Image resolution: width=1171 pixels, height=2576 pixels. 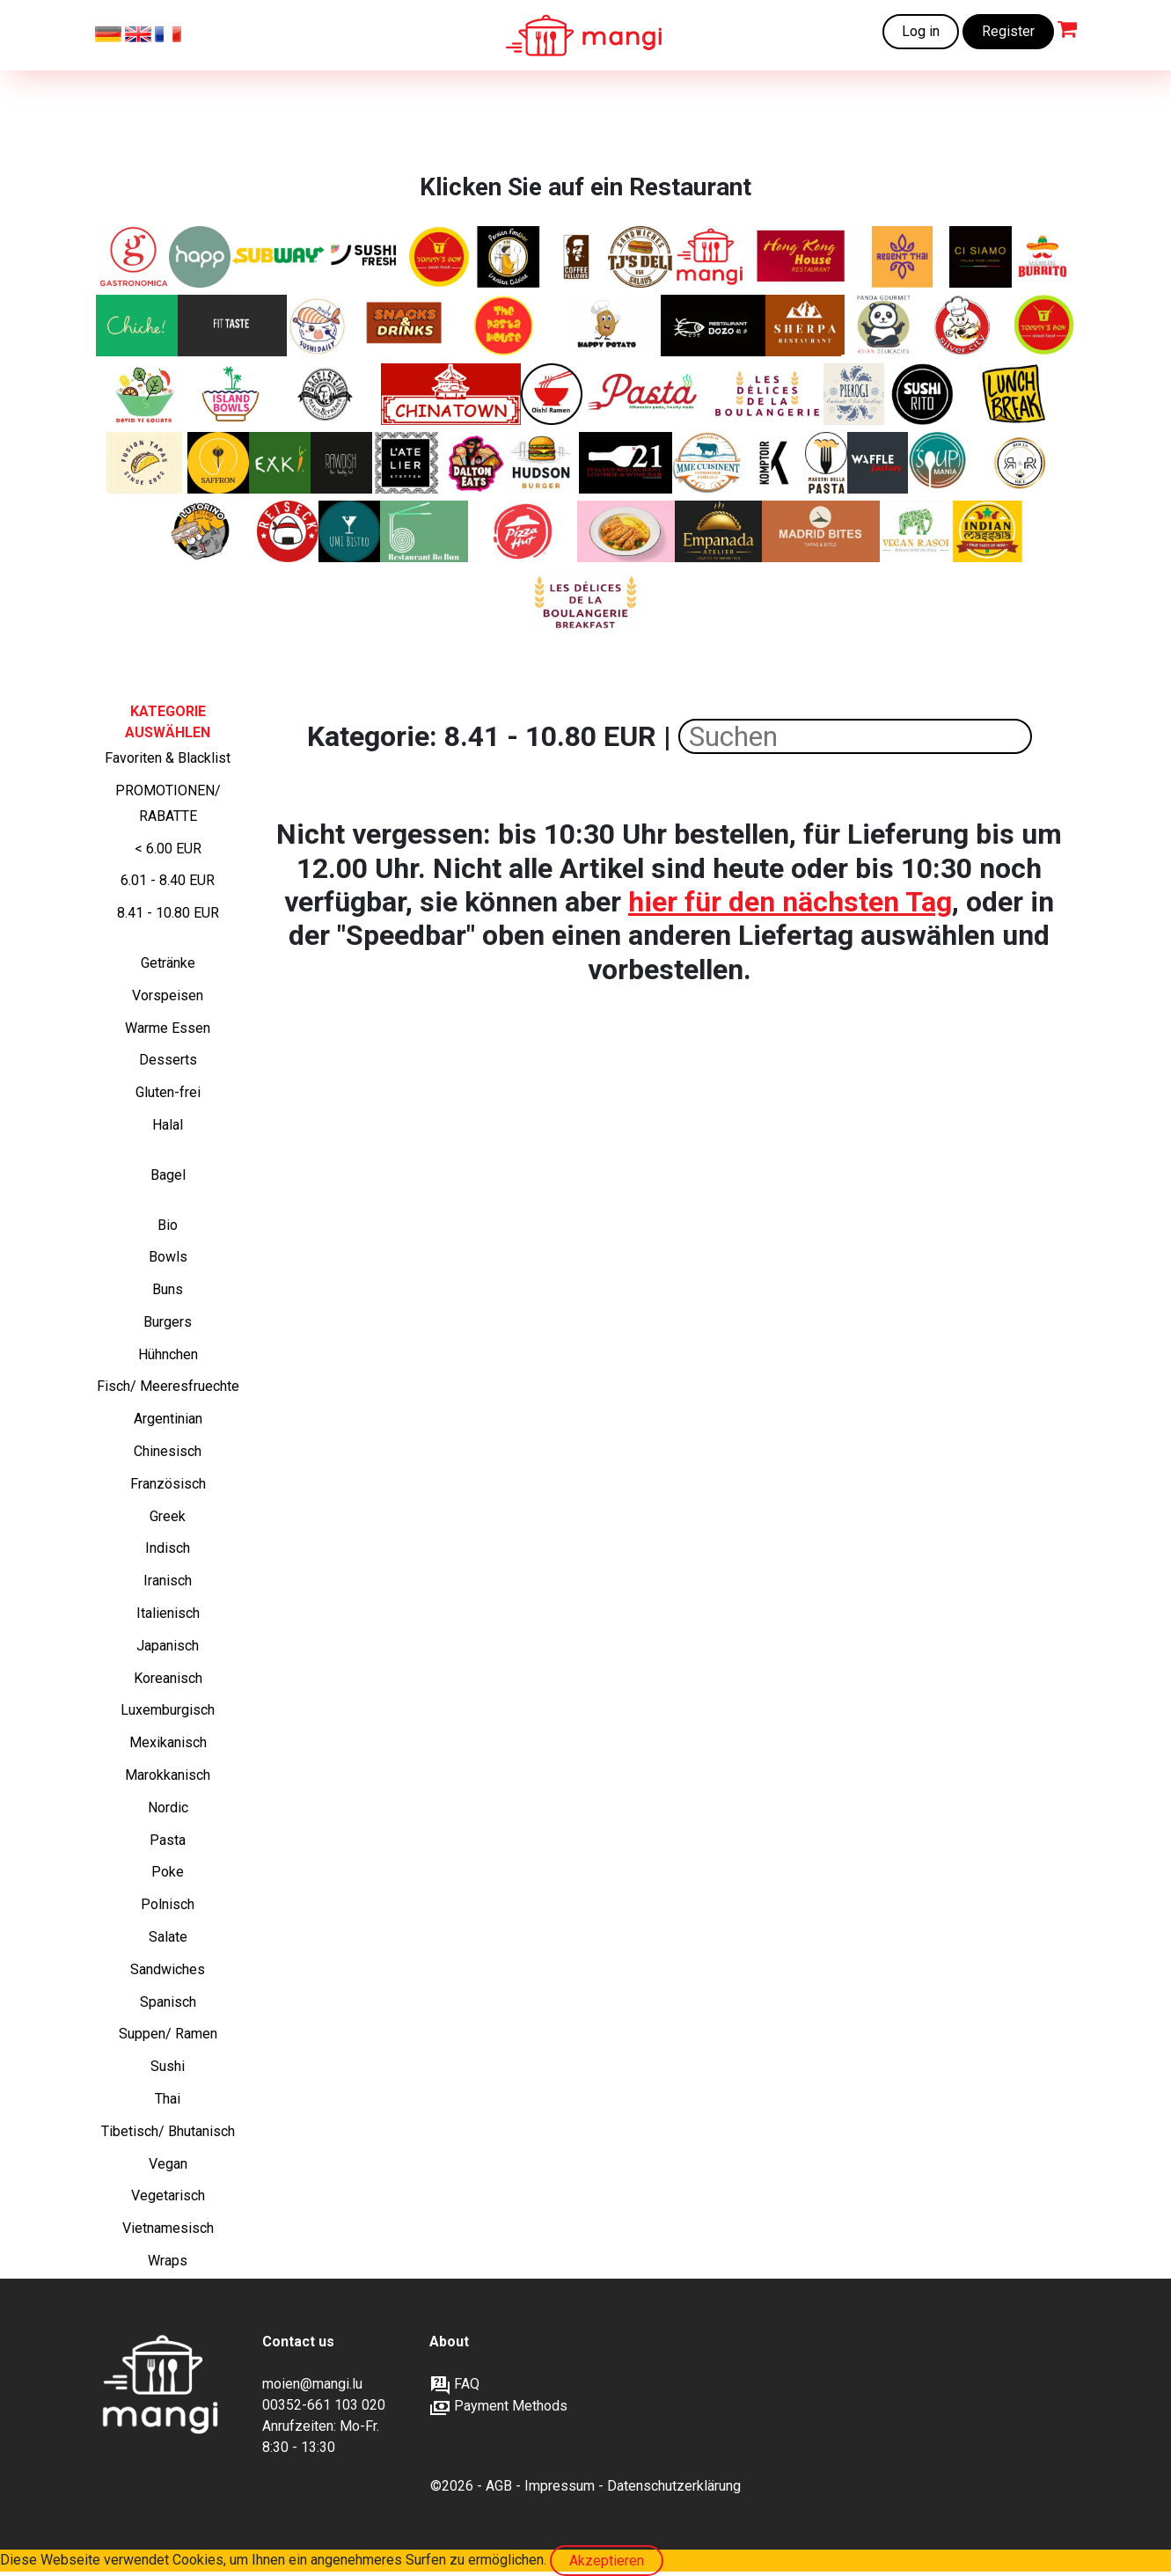 What do you see at coordinates (168, 1175) in the screenshot?
I see `Bagel` at bounding box center [168, 1175].